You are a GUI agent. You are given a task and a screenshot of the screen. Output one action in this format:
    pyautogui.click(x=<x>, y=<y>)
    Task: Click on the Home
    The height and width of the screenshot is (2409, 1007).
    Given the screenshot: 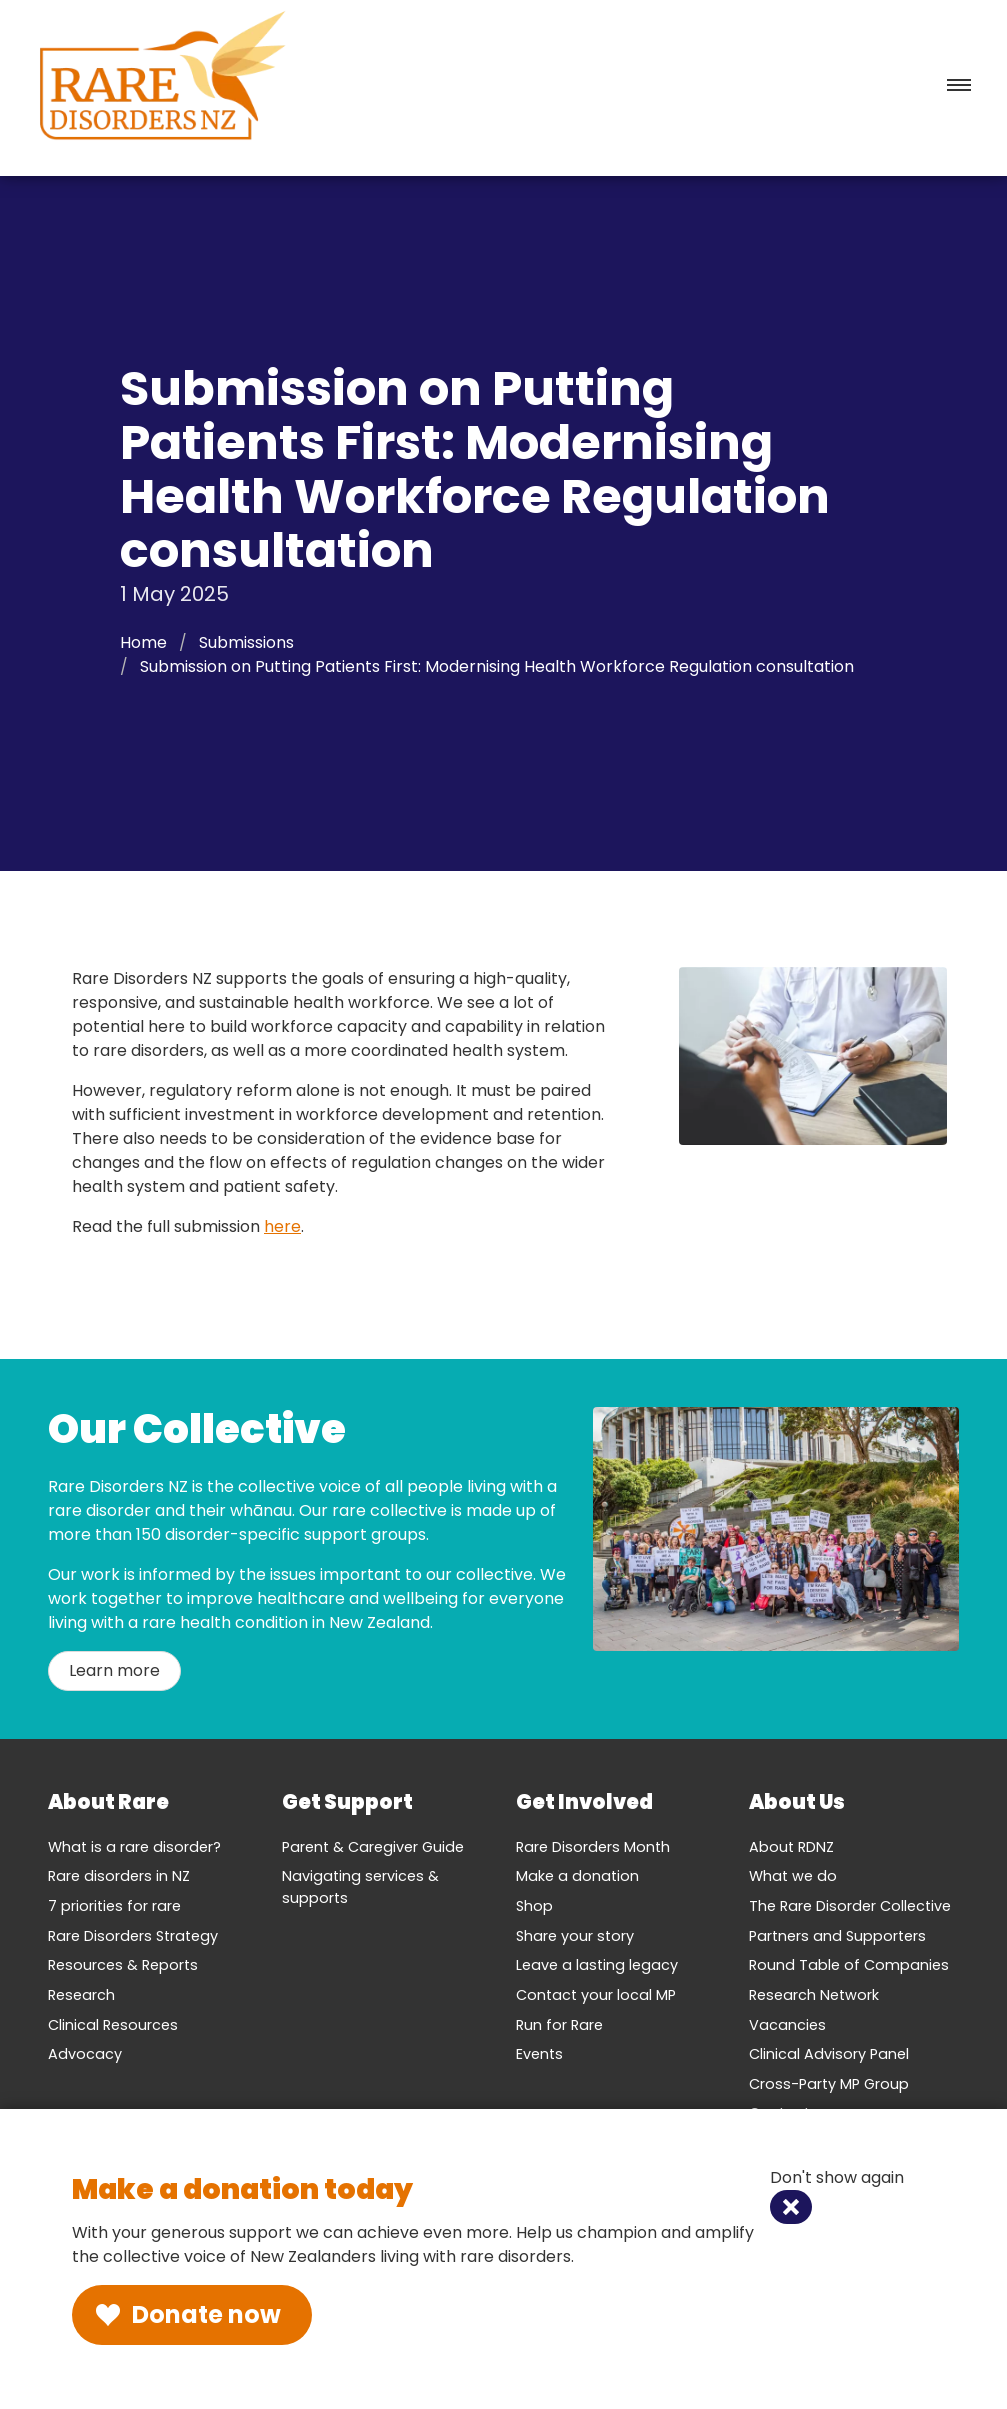 What is the action you would take?
    pyautogui.click(x=143, y=642)
    